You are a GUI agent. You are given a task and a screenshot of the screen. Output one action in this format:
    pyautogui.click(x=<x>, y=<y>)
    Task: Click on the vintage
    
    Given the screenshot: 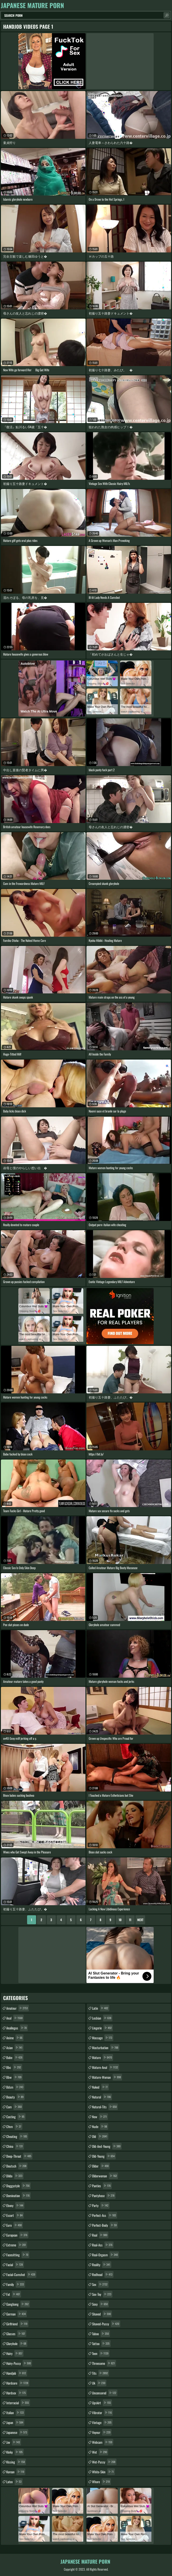 What is the action you would take?
    pyautogui.click(x=102, y=2422)
    